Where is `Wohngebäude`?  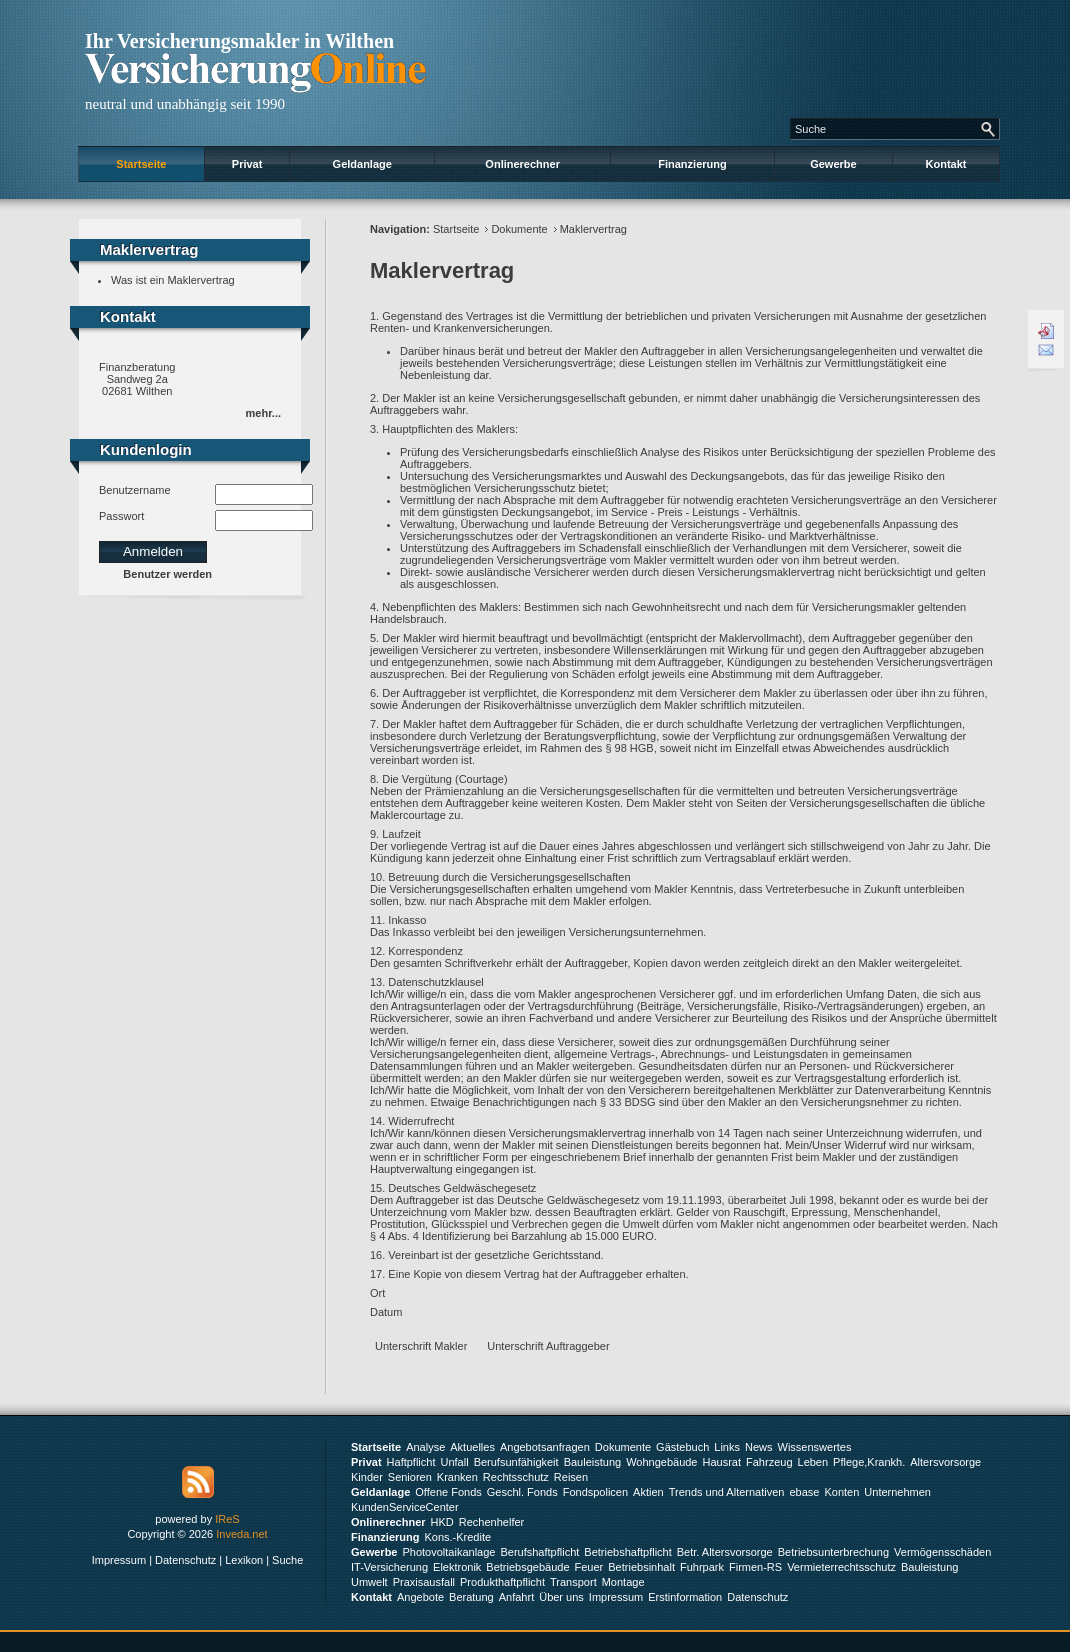
Wohngebäude is located at coordinates (661, 1462).